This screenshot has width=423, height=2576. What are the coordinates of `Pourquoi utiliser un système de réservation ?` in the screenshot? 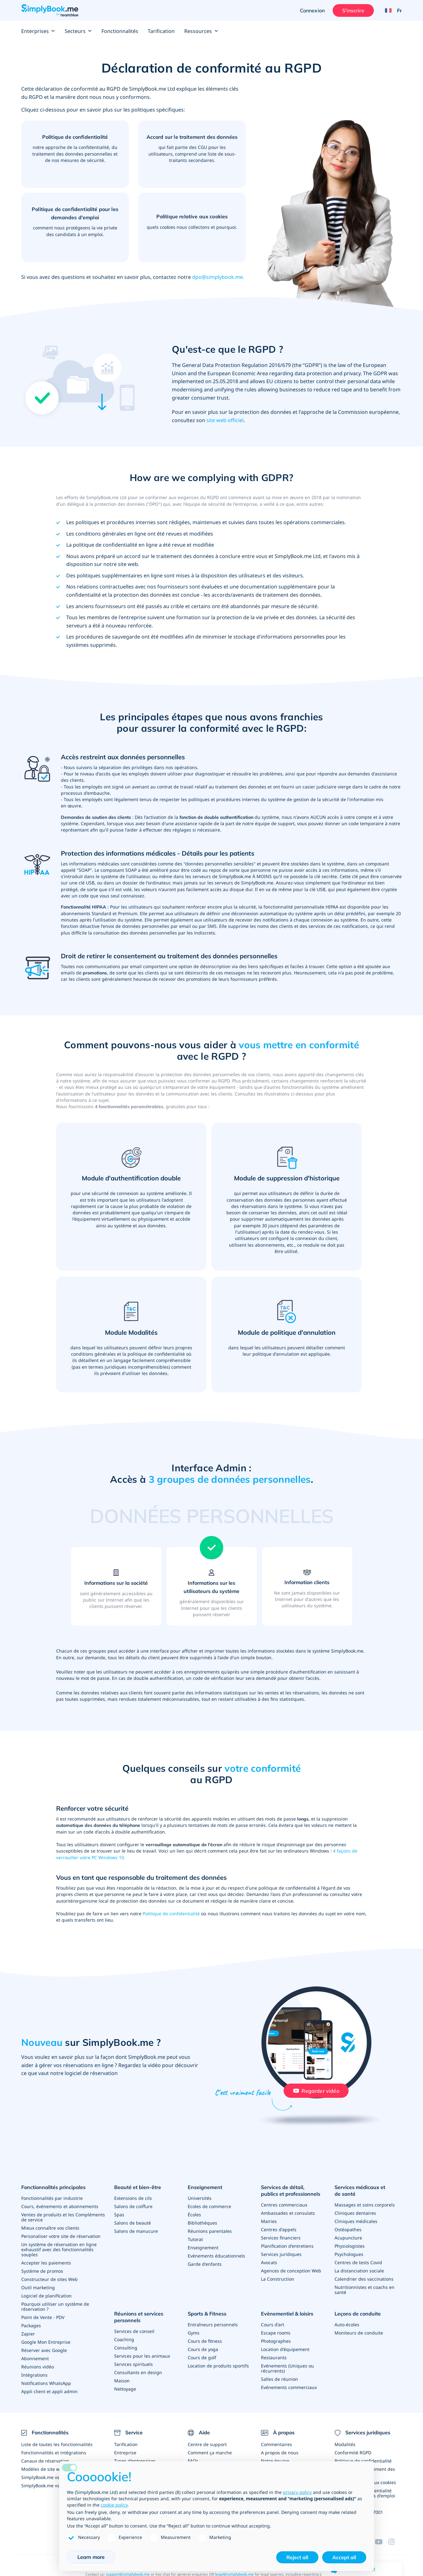 It's located at (55, 2306).